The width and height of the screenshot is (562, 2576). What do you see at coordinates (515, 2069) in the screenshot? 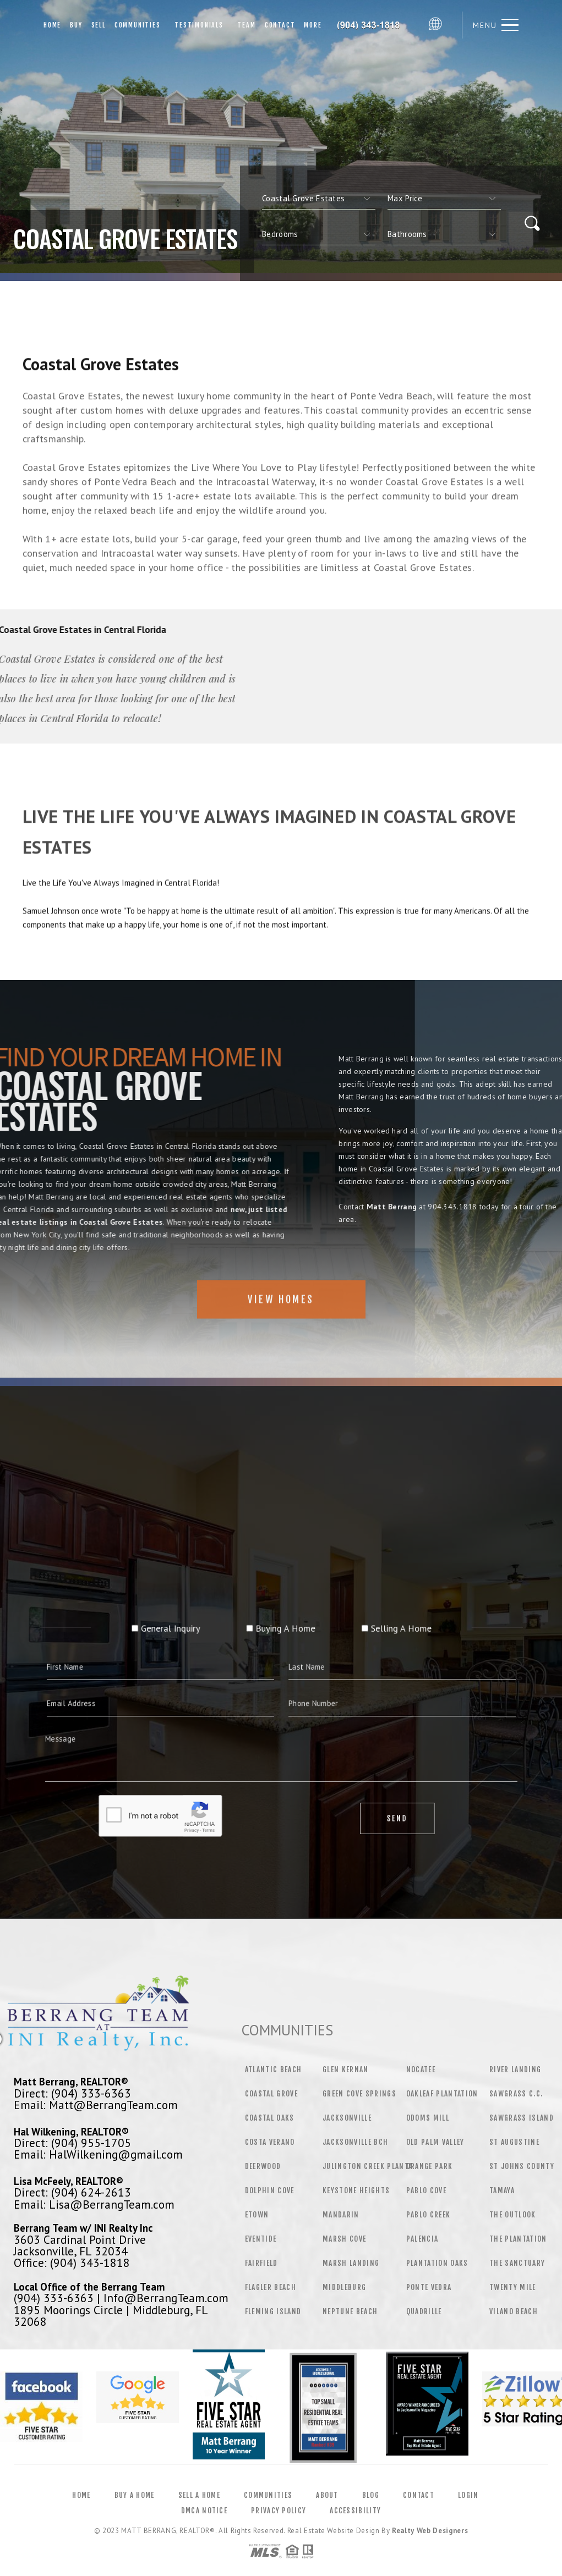
I see `River Landing` at bounding box center [515, 2069].